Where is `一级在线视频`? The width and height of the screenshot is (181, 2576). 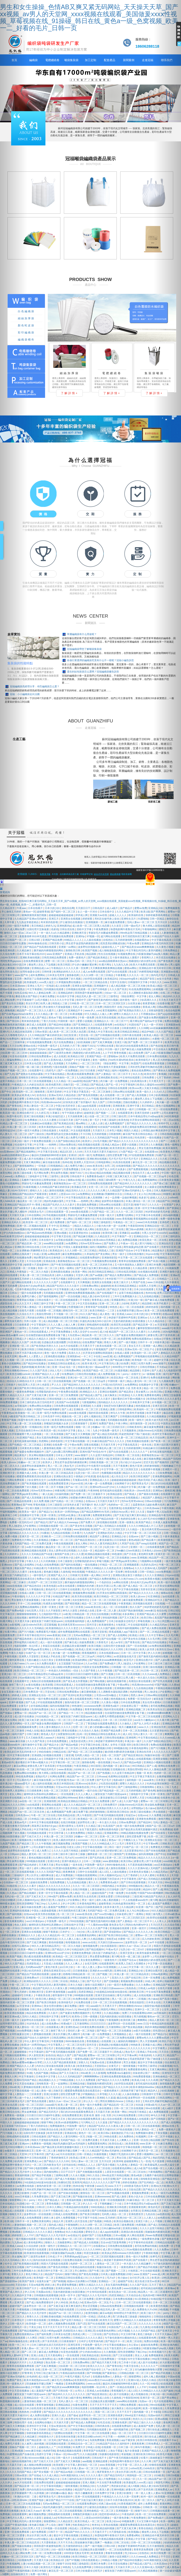 一级在线视频 is located at coordinates (103, 1762).